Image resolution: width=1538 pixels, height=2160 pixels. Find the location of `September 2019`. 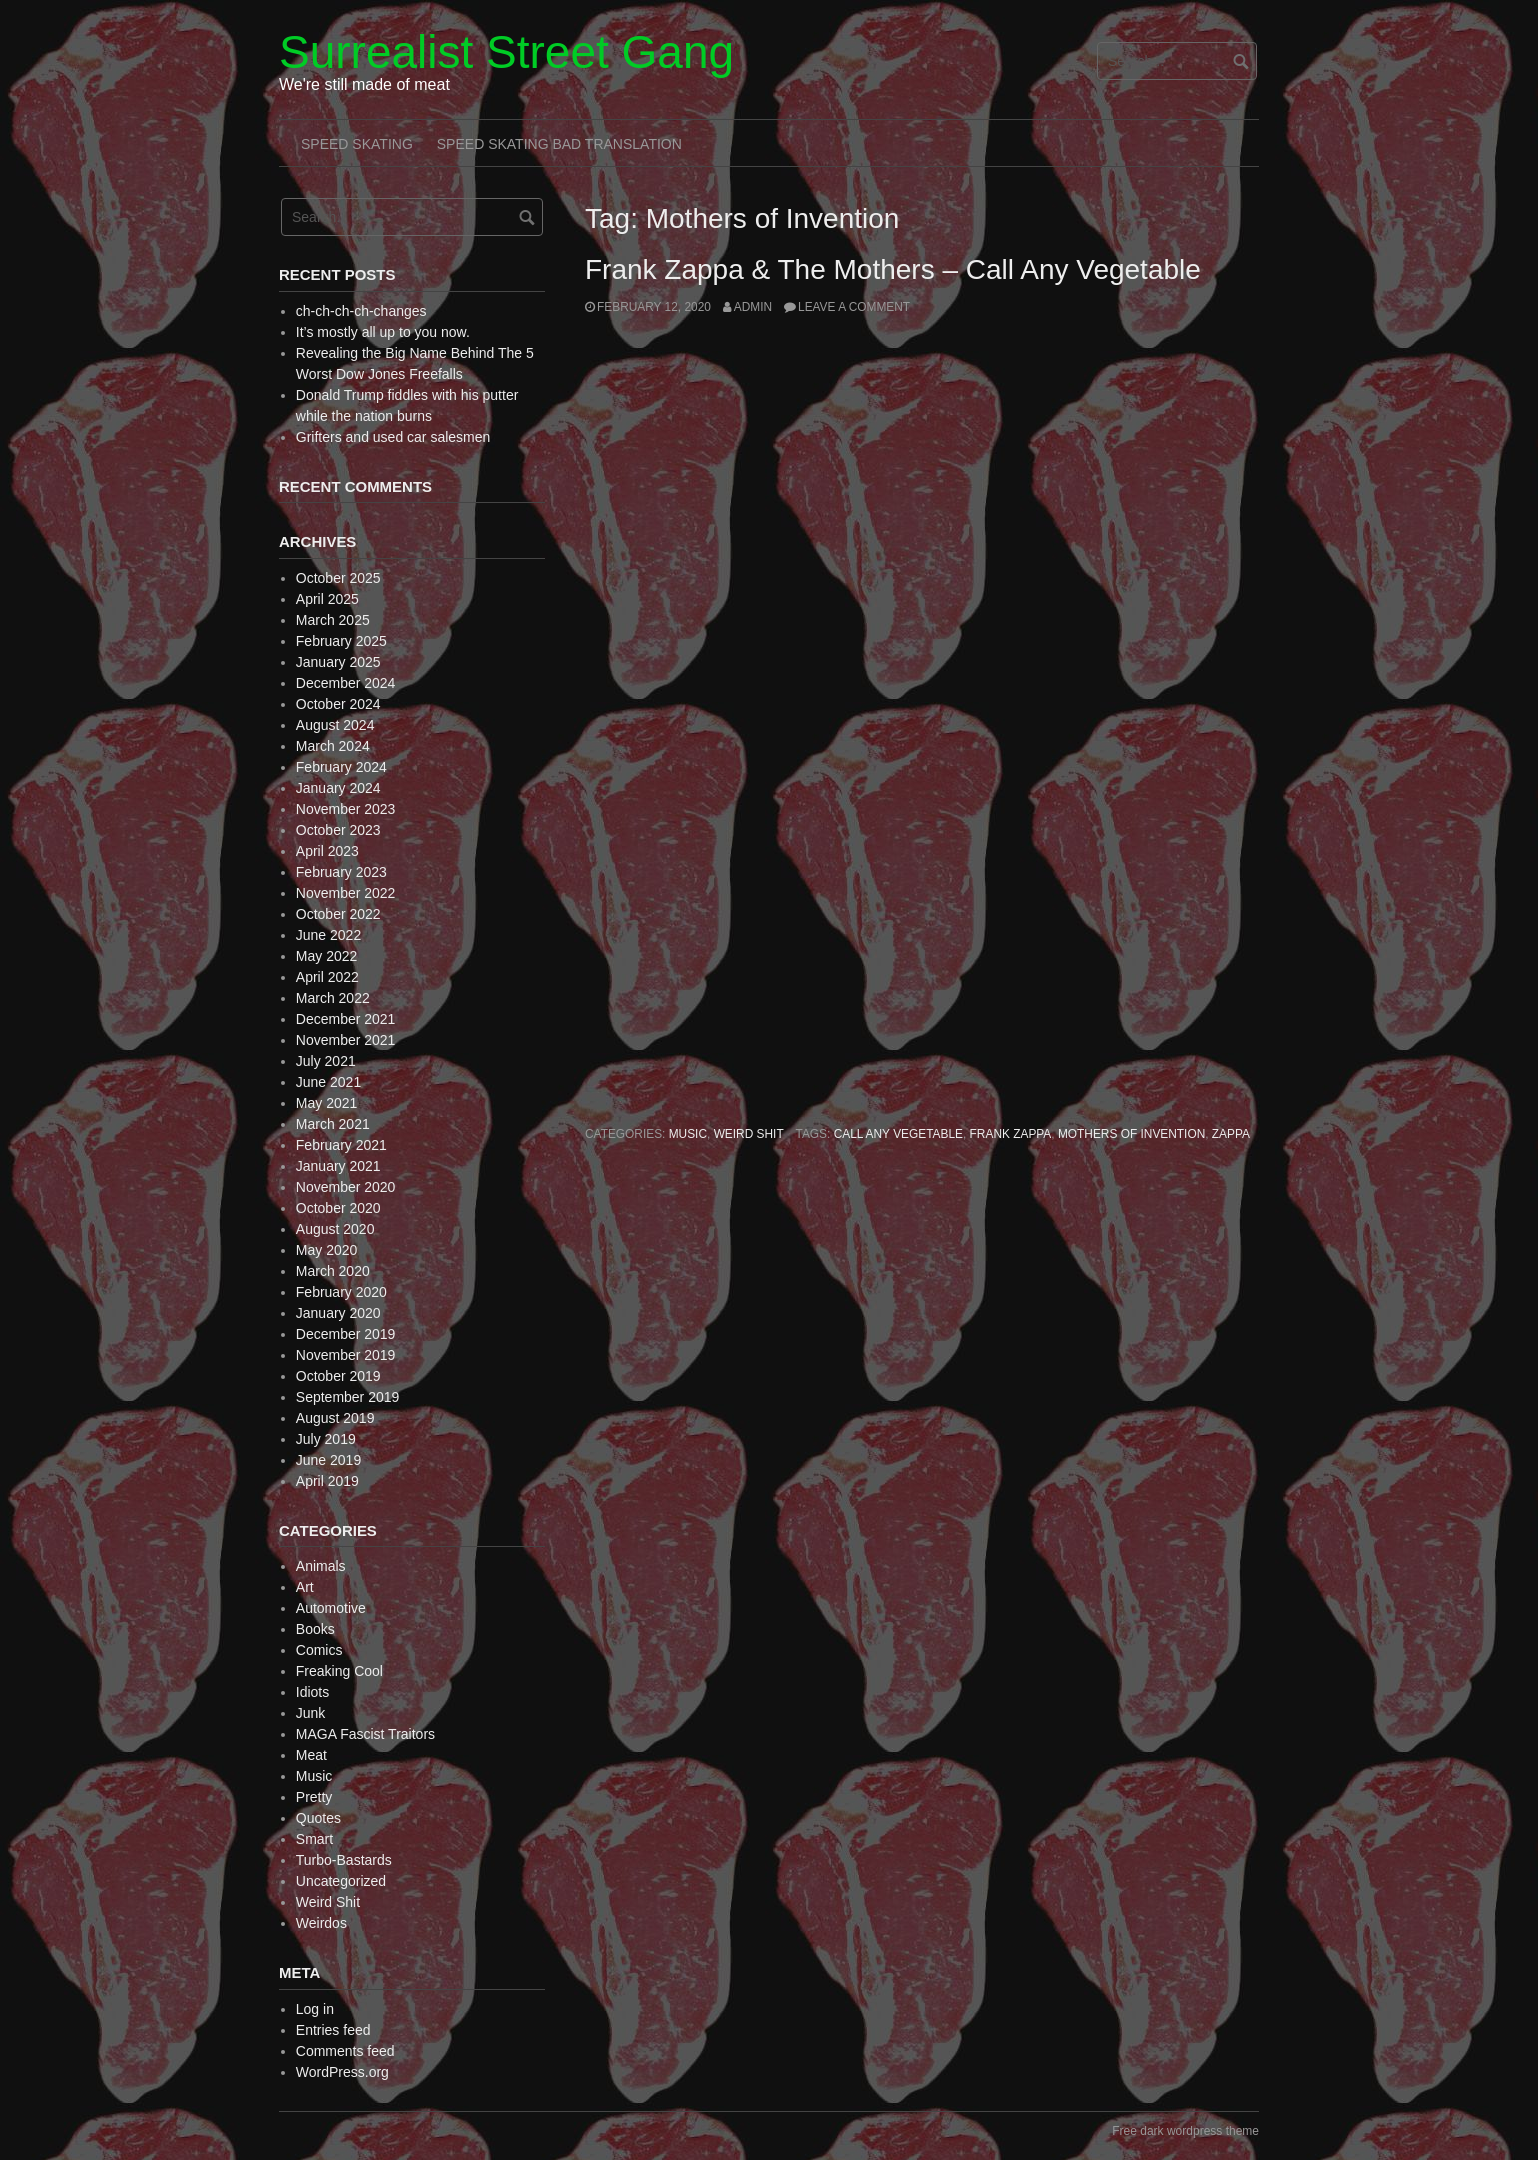

September 2019 is located at coordinates (348, 1397).